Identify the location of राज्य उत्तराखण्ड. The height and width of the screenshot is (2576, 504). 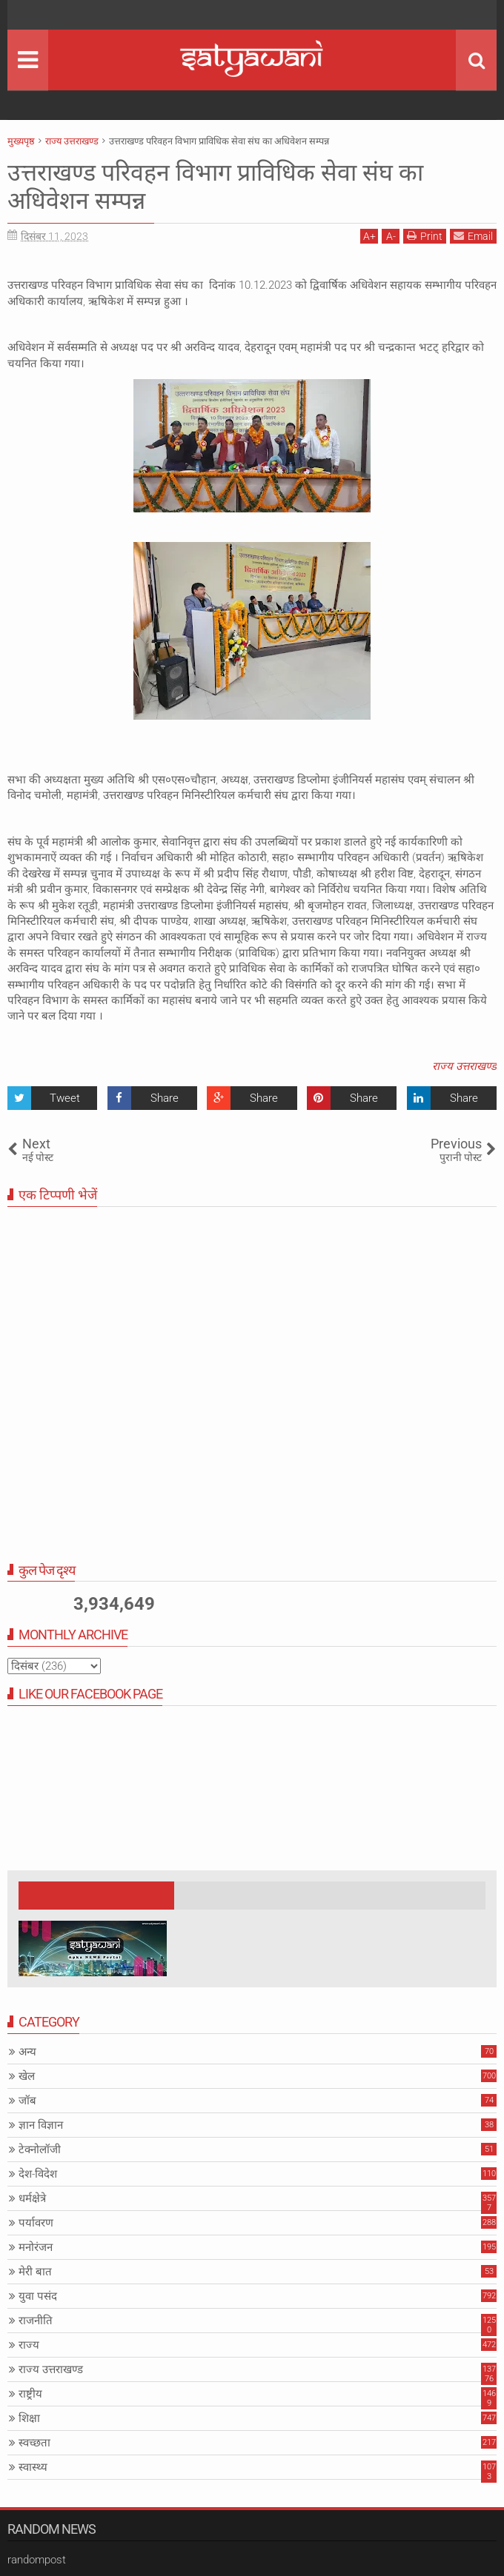
(464, 1066).